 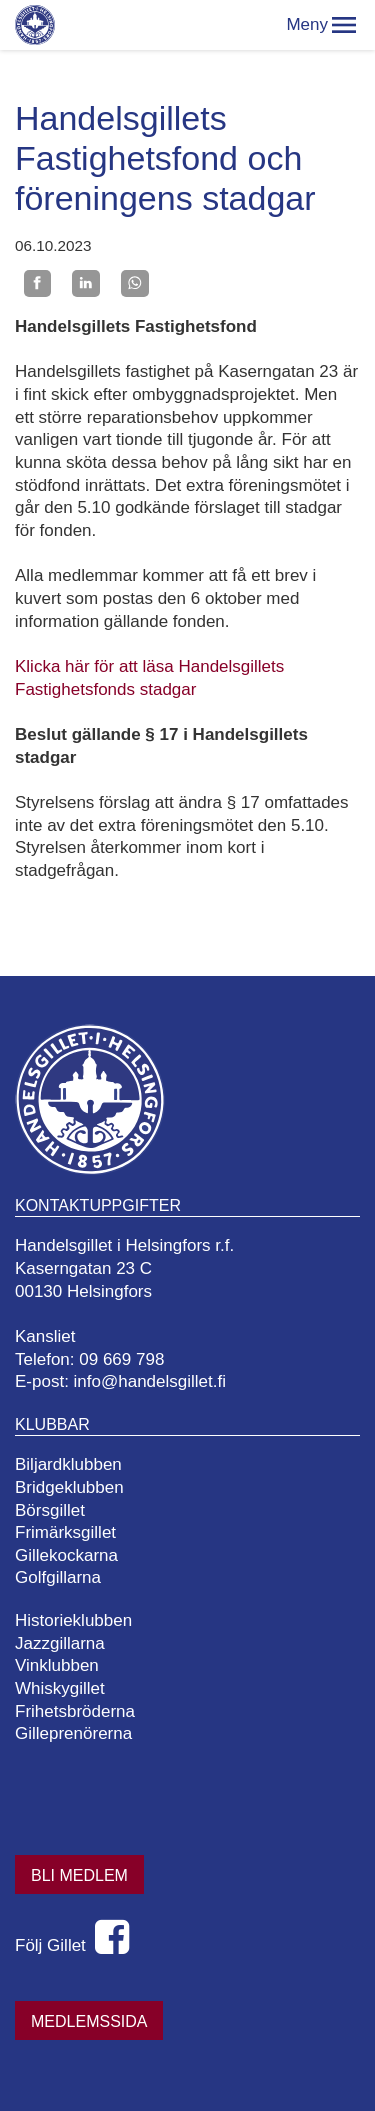 What do you see at coordinates (79, 1875) in the screenshot?
I see `Bli medlem` at bounding box center [79, 1875].